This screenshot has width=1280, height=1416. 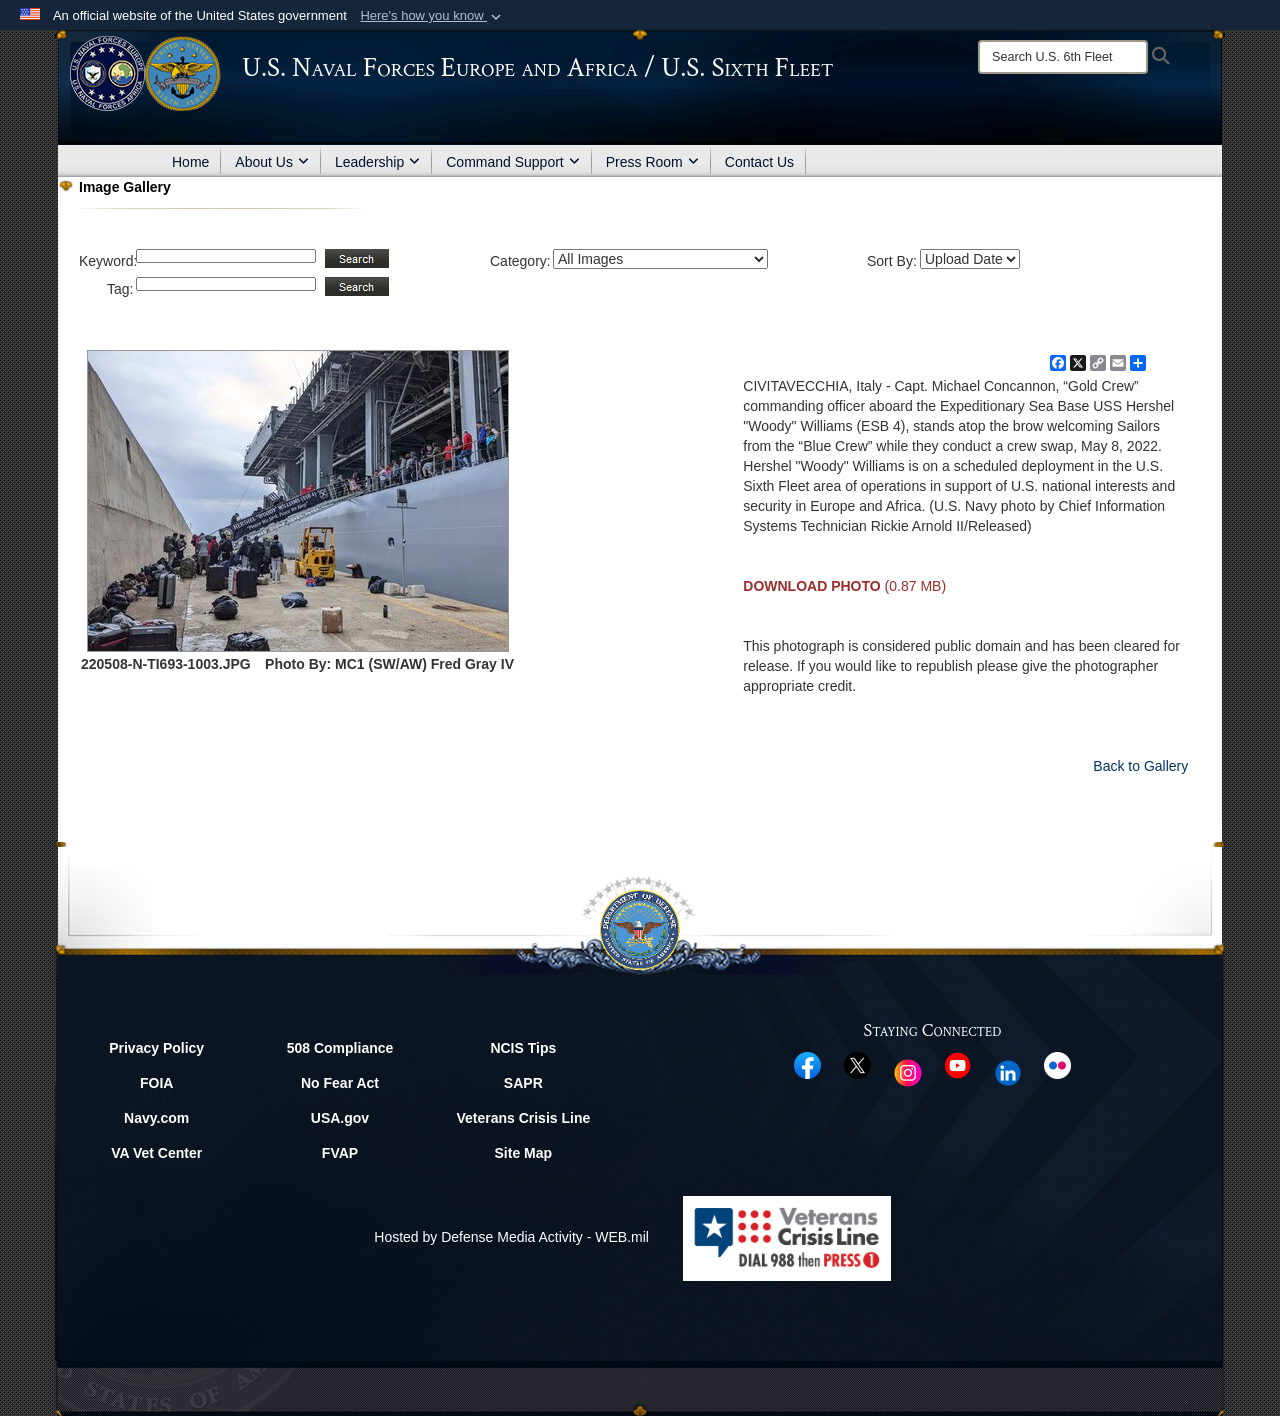 What do you see at coordinates (272, 162) in the screenshot?
I see `About Us` at bounding box center [272, 162].